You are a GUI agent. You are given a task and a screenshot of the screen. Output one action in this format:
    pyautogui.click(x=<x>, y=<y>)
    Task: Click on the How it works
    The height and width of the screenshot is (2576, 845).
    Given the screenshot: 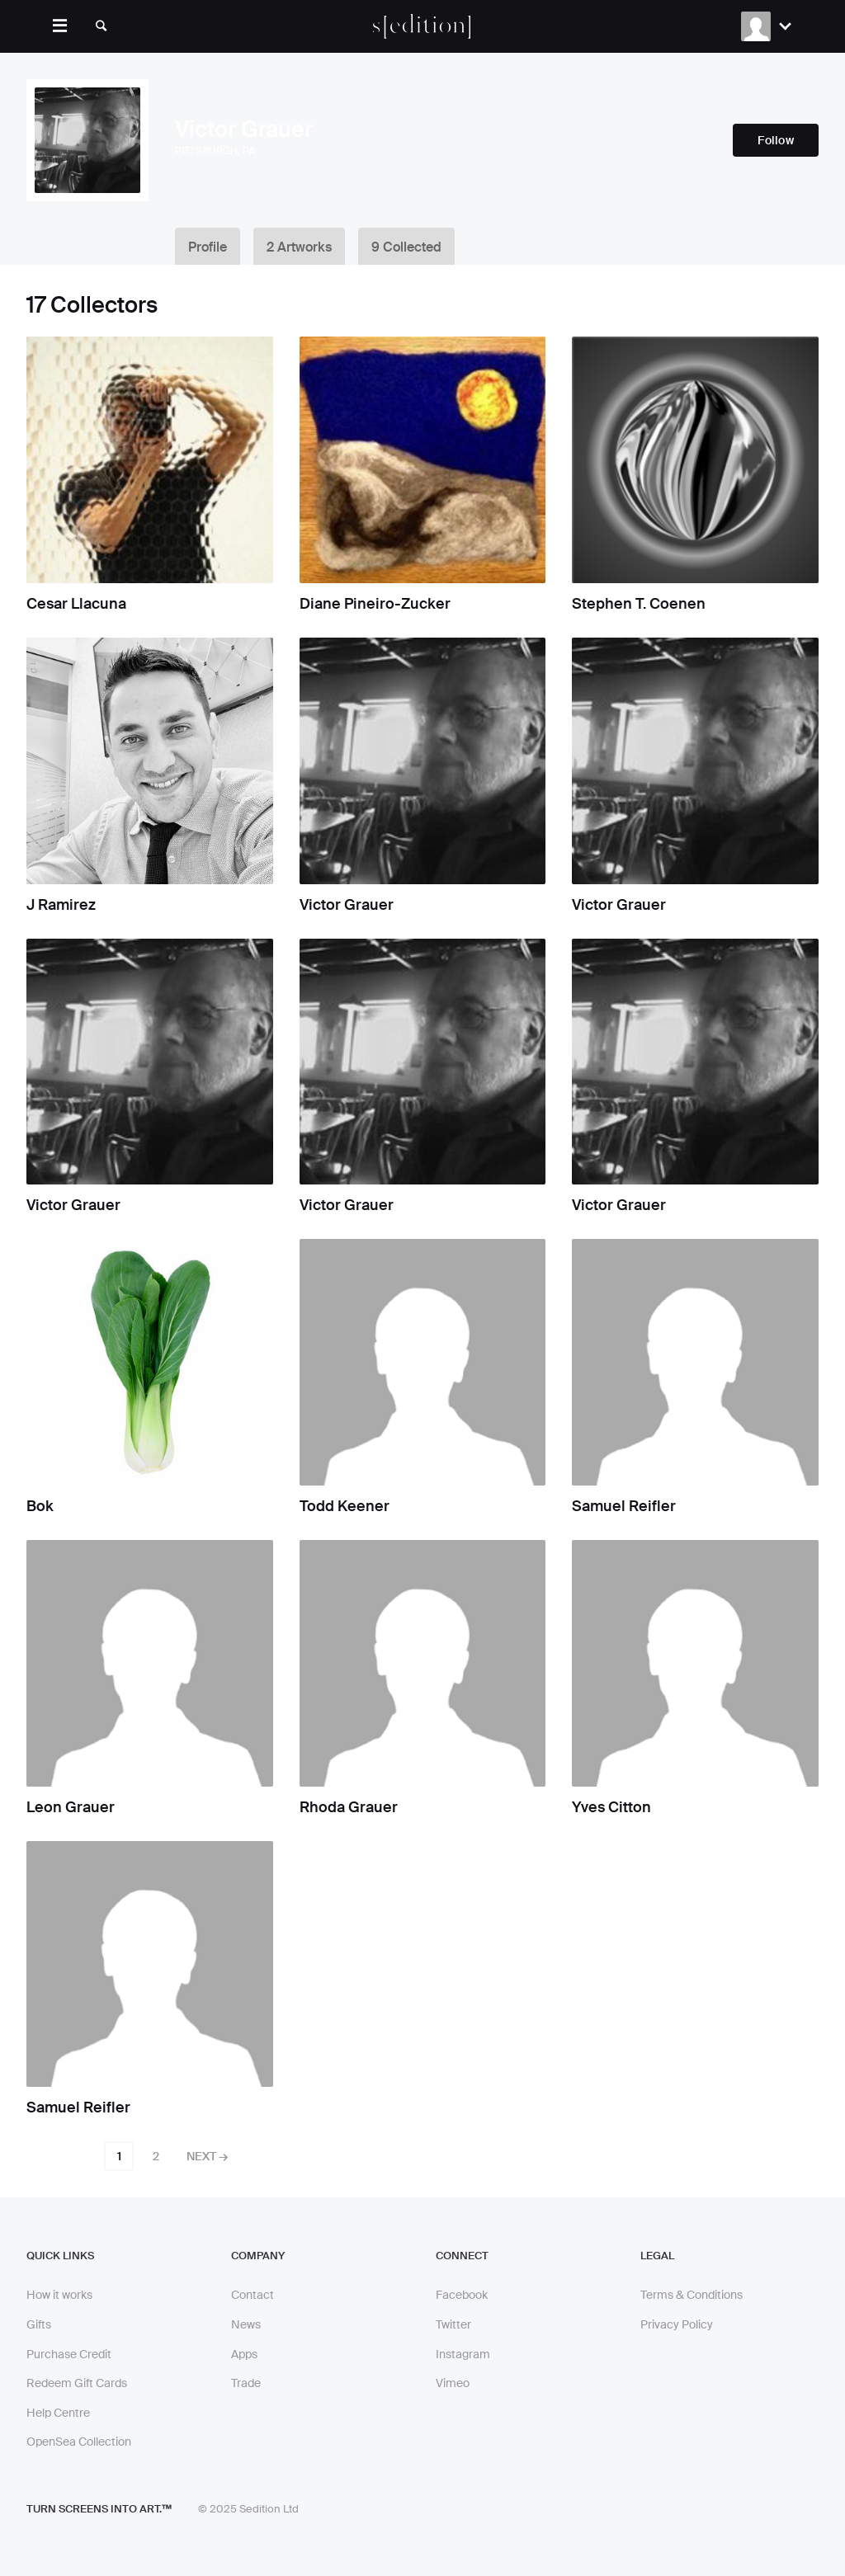 What is the action you would take?
    pyautogui.click(x=59, y=2294)
    